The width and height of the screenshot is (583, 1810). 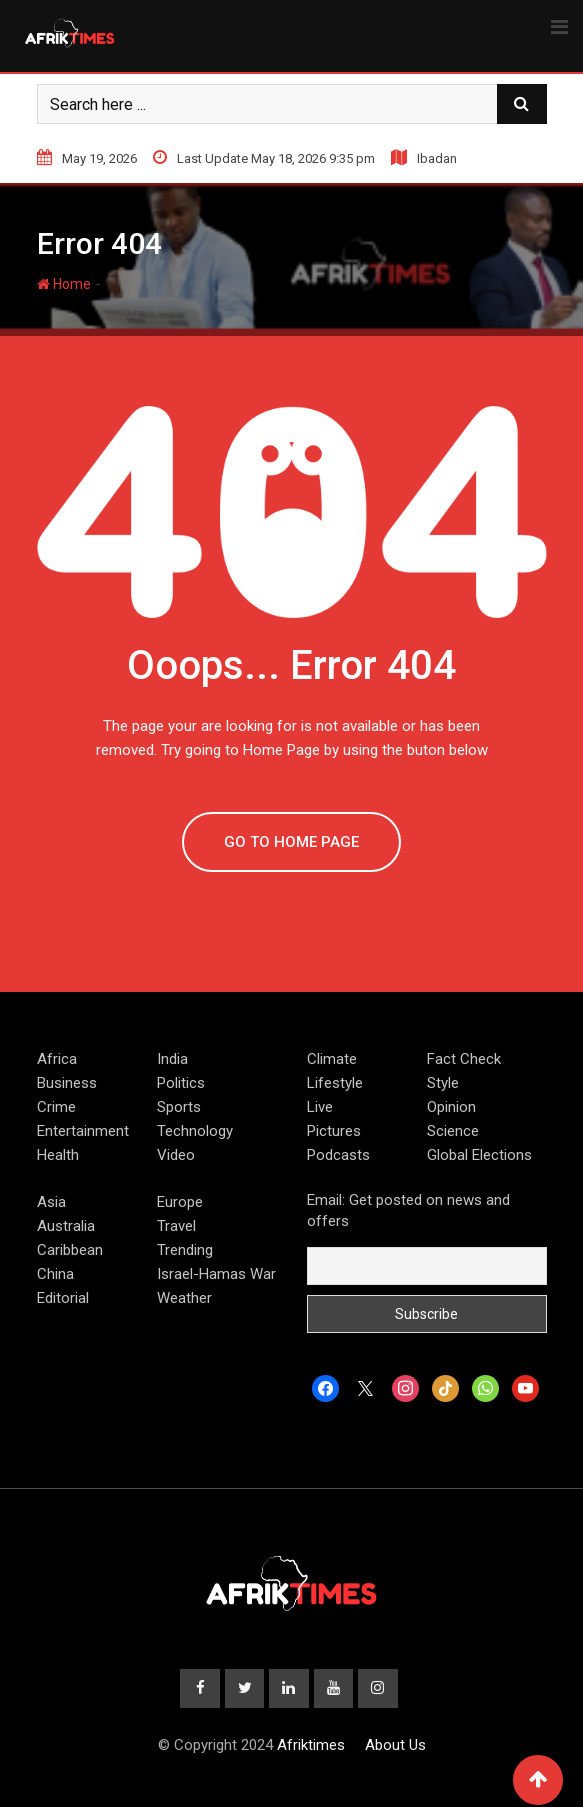 I want to click on Climate, so click(x=332, y=1059).